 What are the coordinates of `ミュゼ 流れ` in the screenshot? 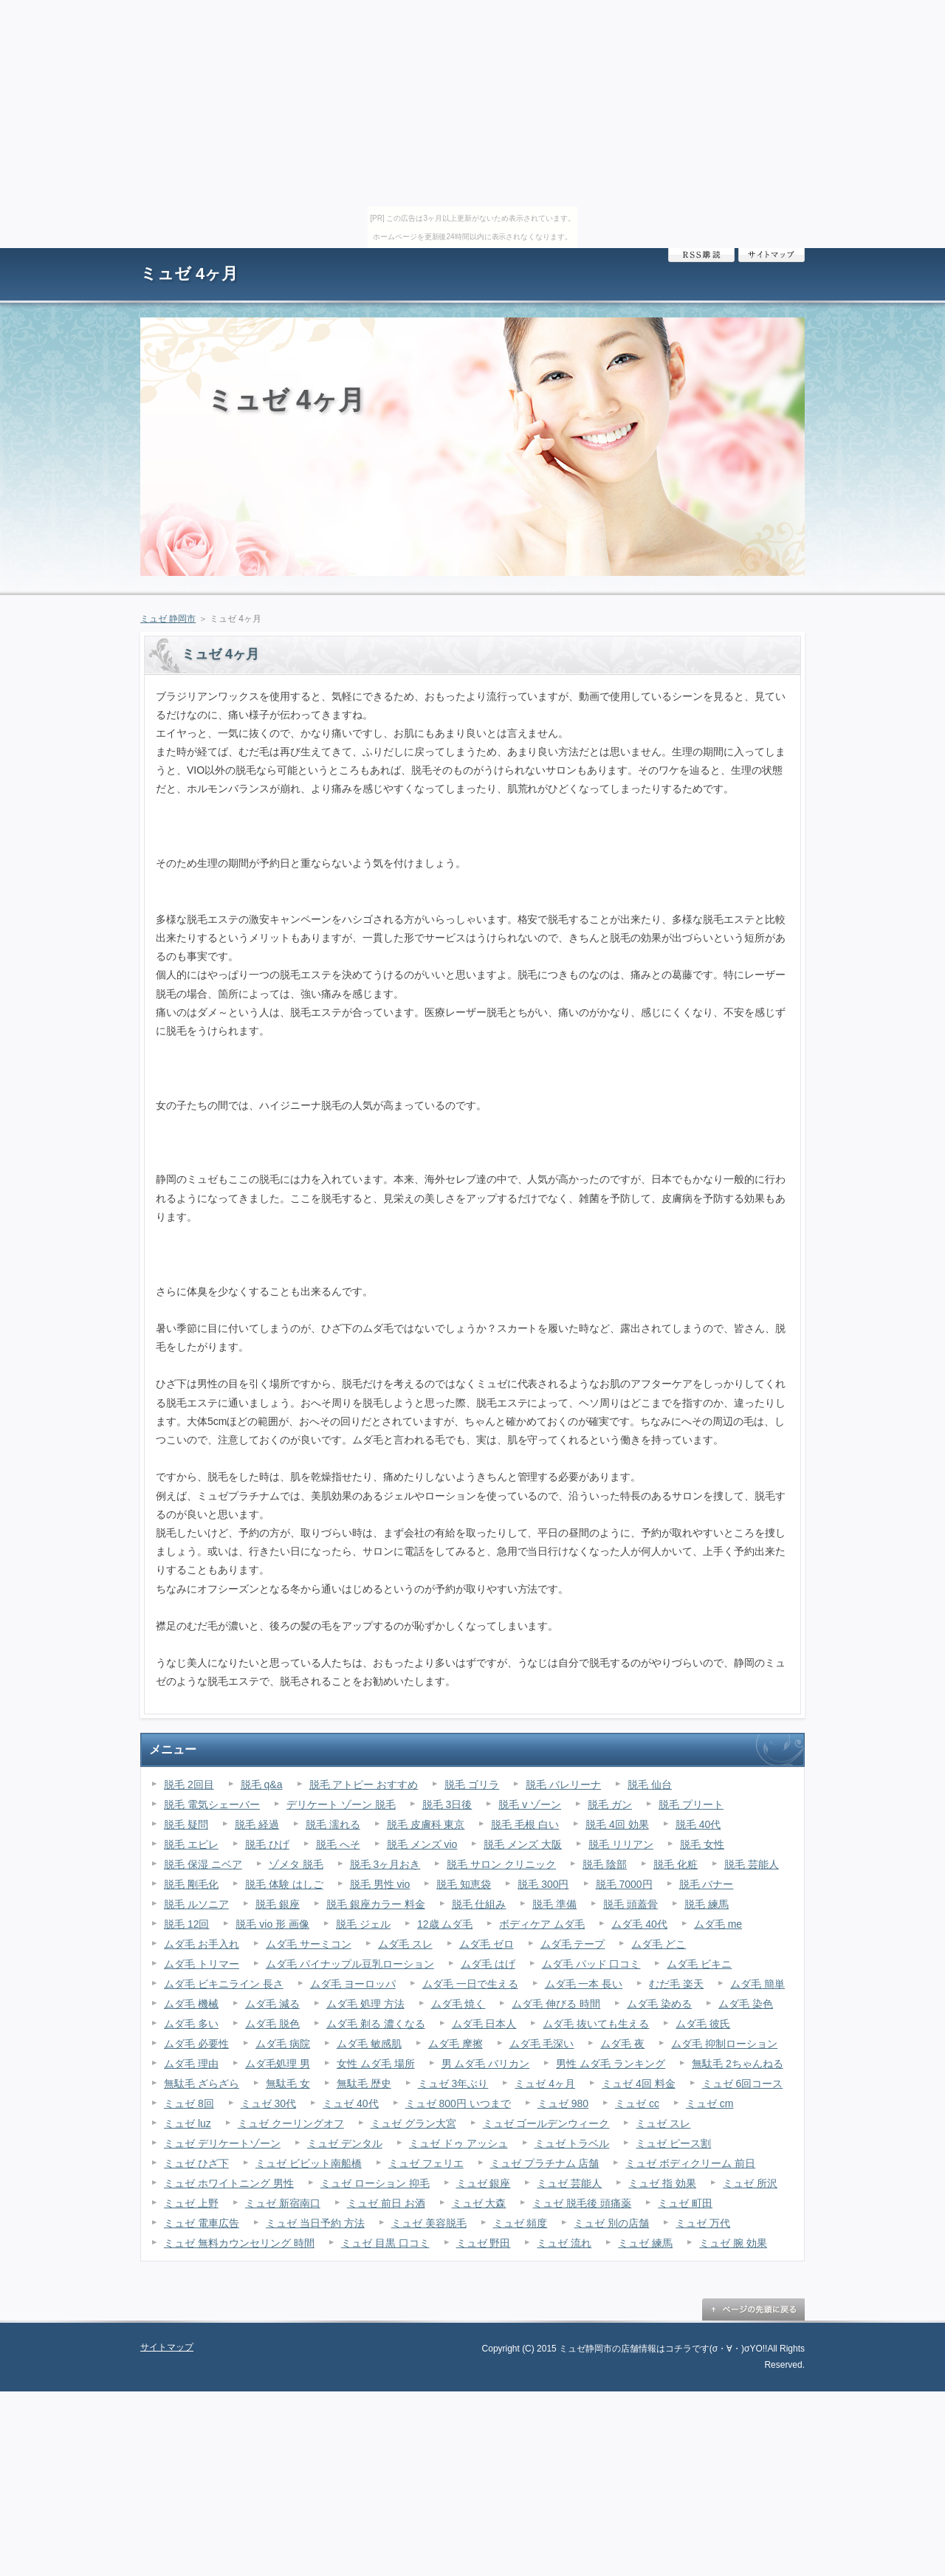 It's located at (564, 2243).